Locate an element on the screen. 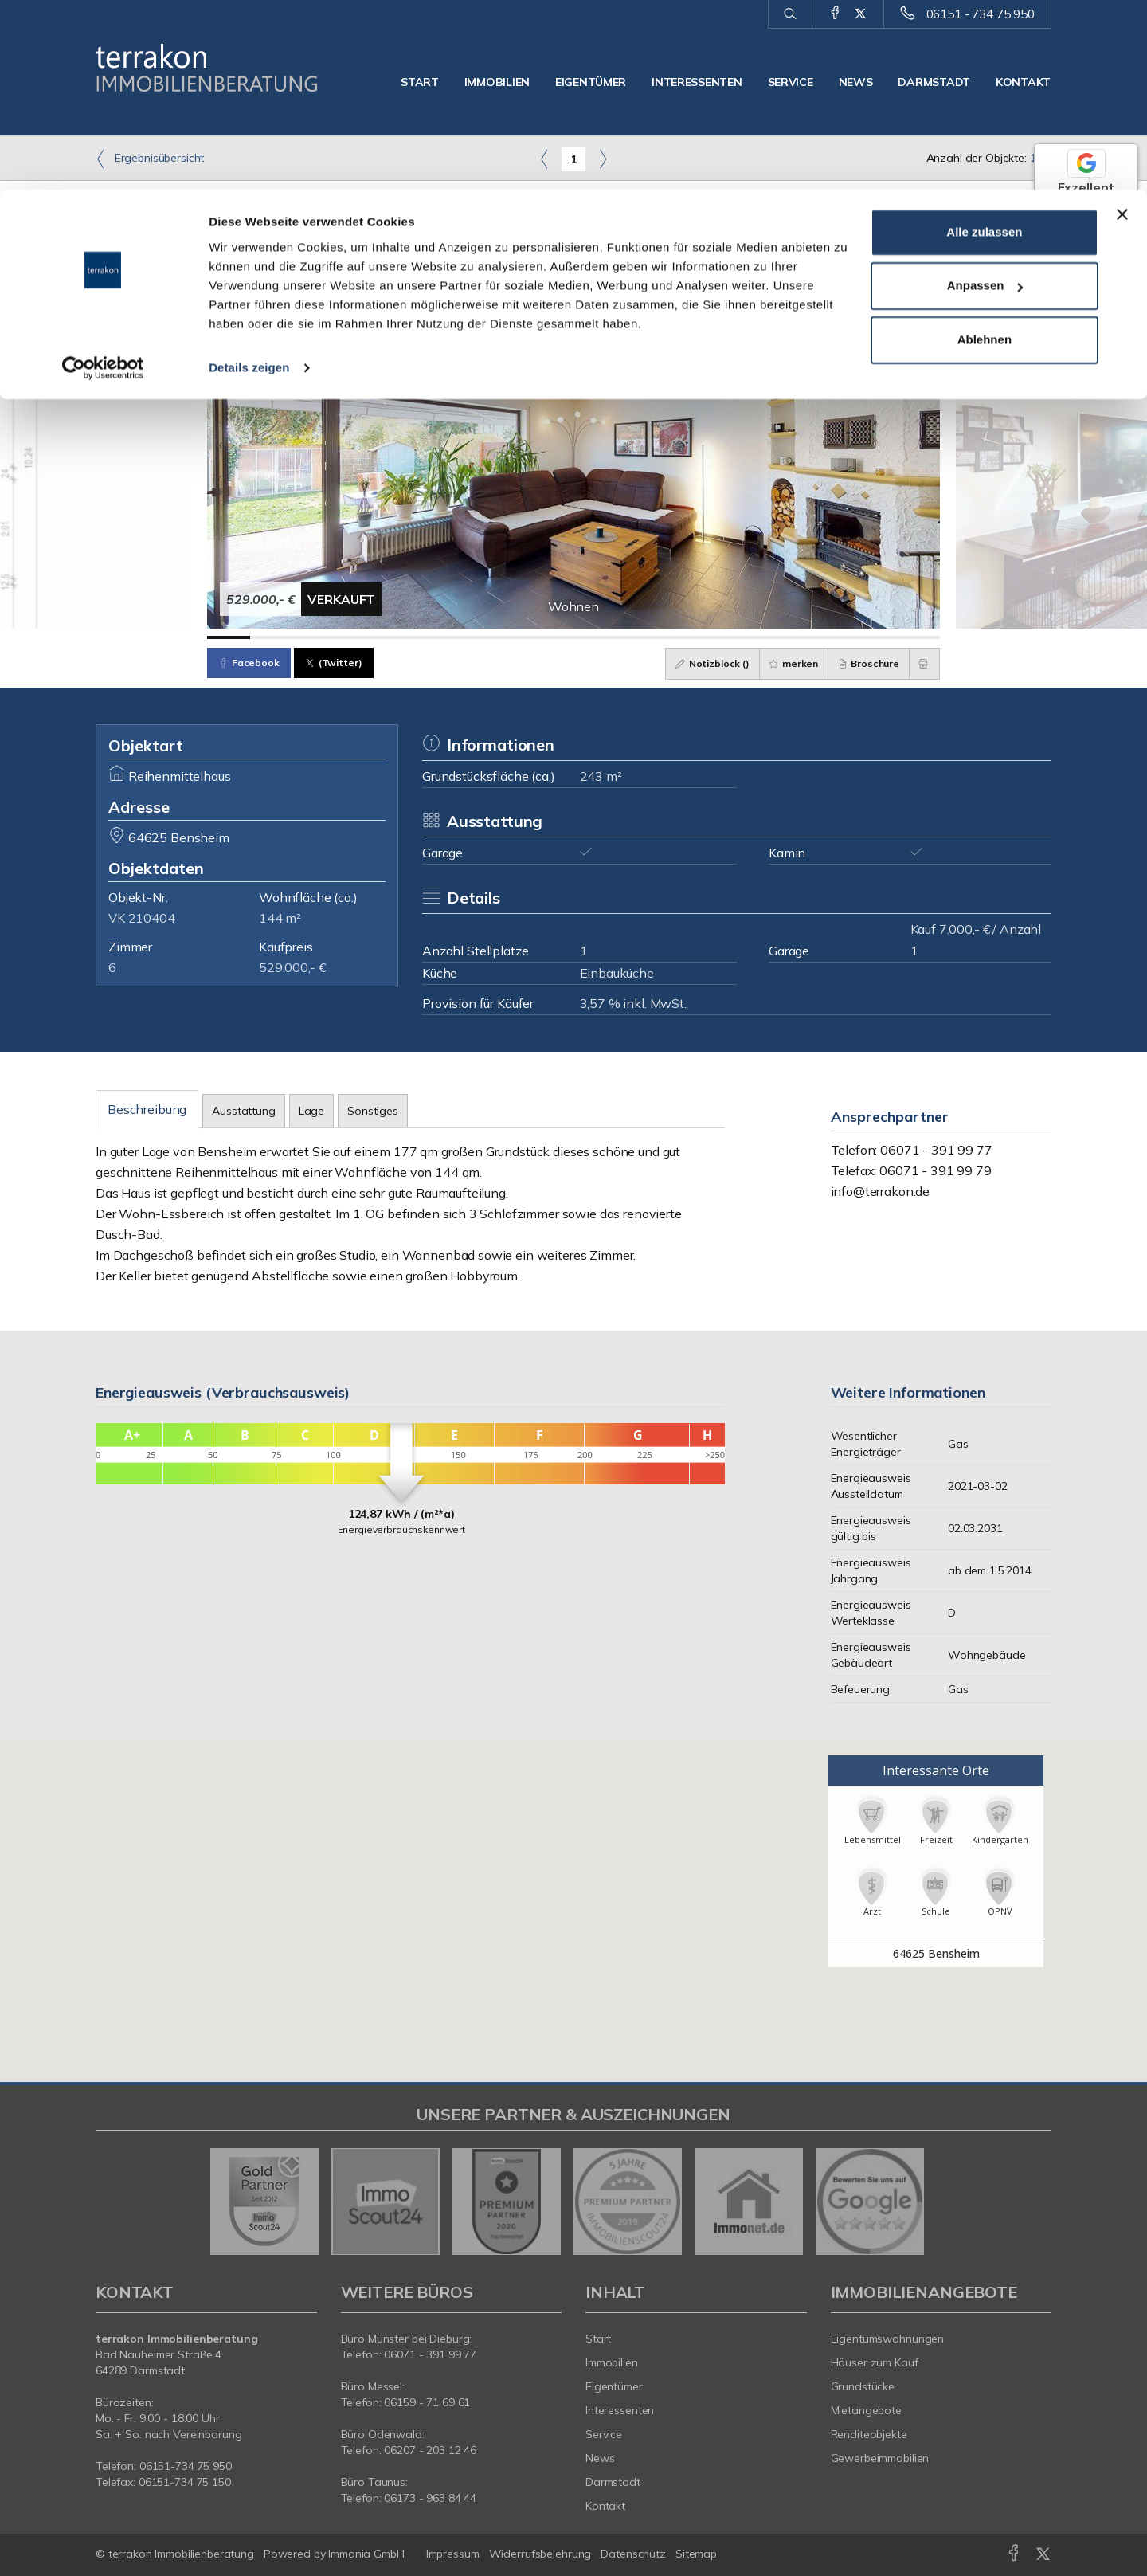  [Bild 15] is located at coordinates (832, 637).